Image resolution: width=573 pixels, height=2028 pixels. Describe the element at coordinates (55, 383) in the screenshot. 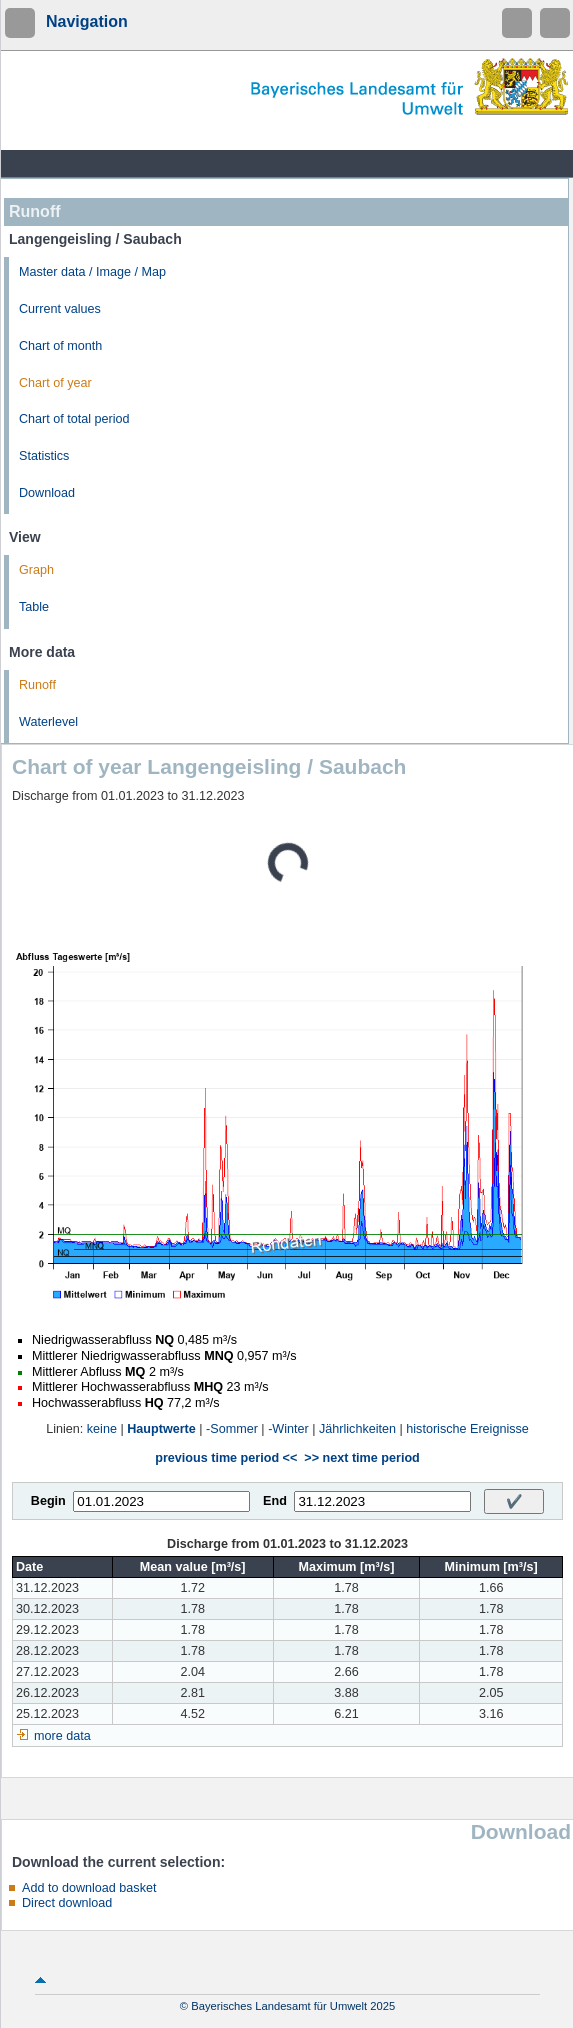

I see `Chart of year` at that location.